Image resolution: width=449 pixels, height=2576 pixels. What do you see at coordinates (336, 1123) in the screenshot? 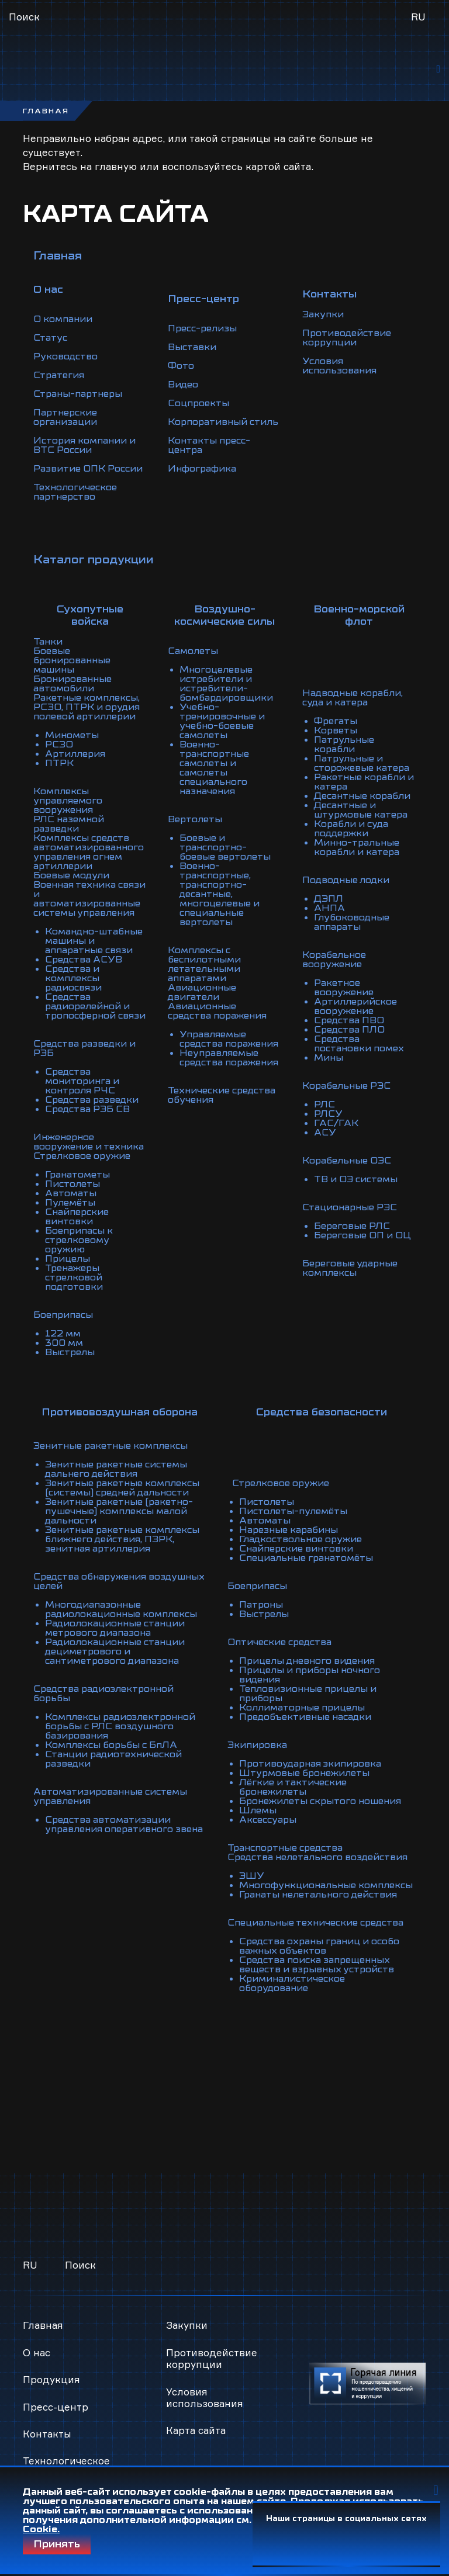
I see `ГАС/ГАК` at bounding box center [336, 1123].